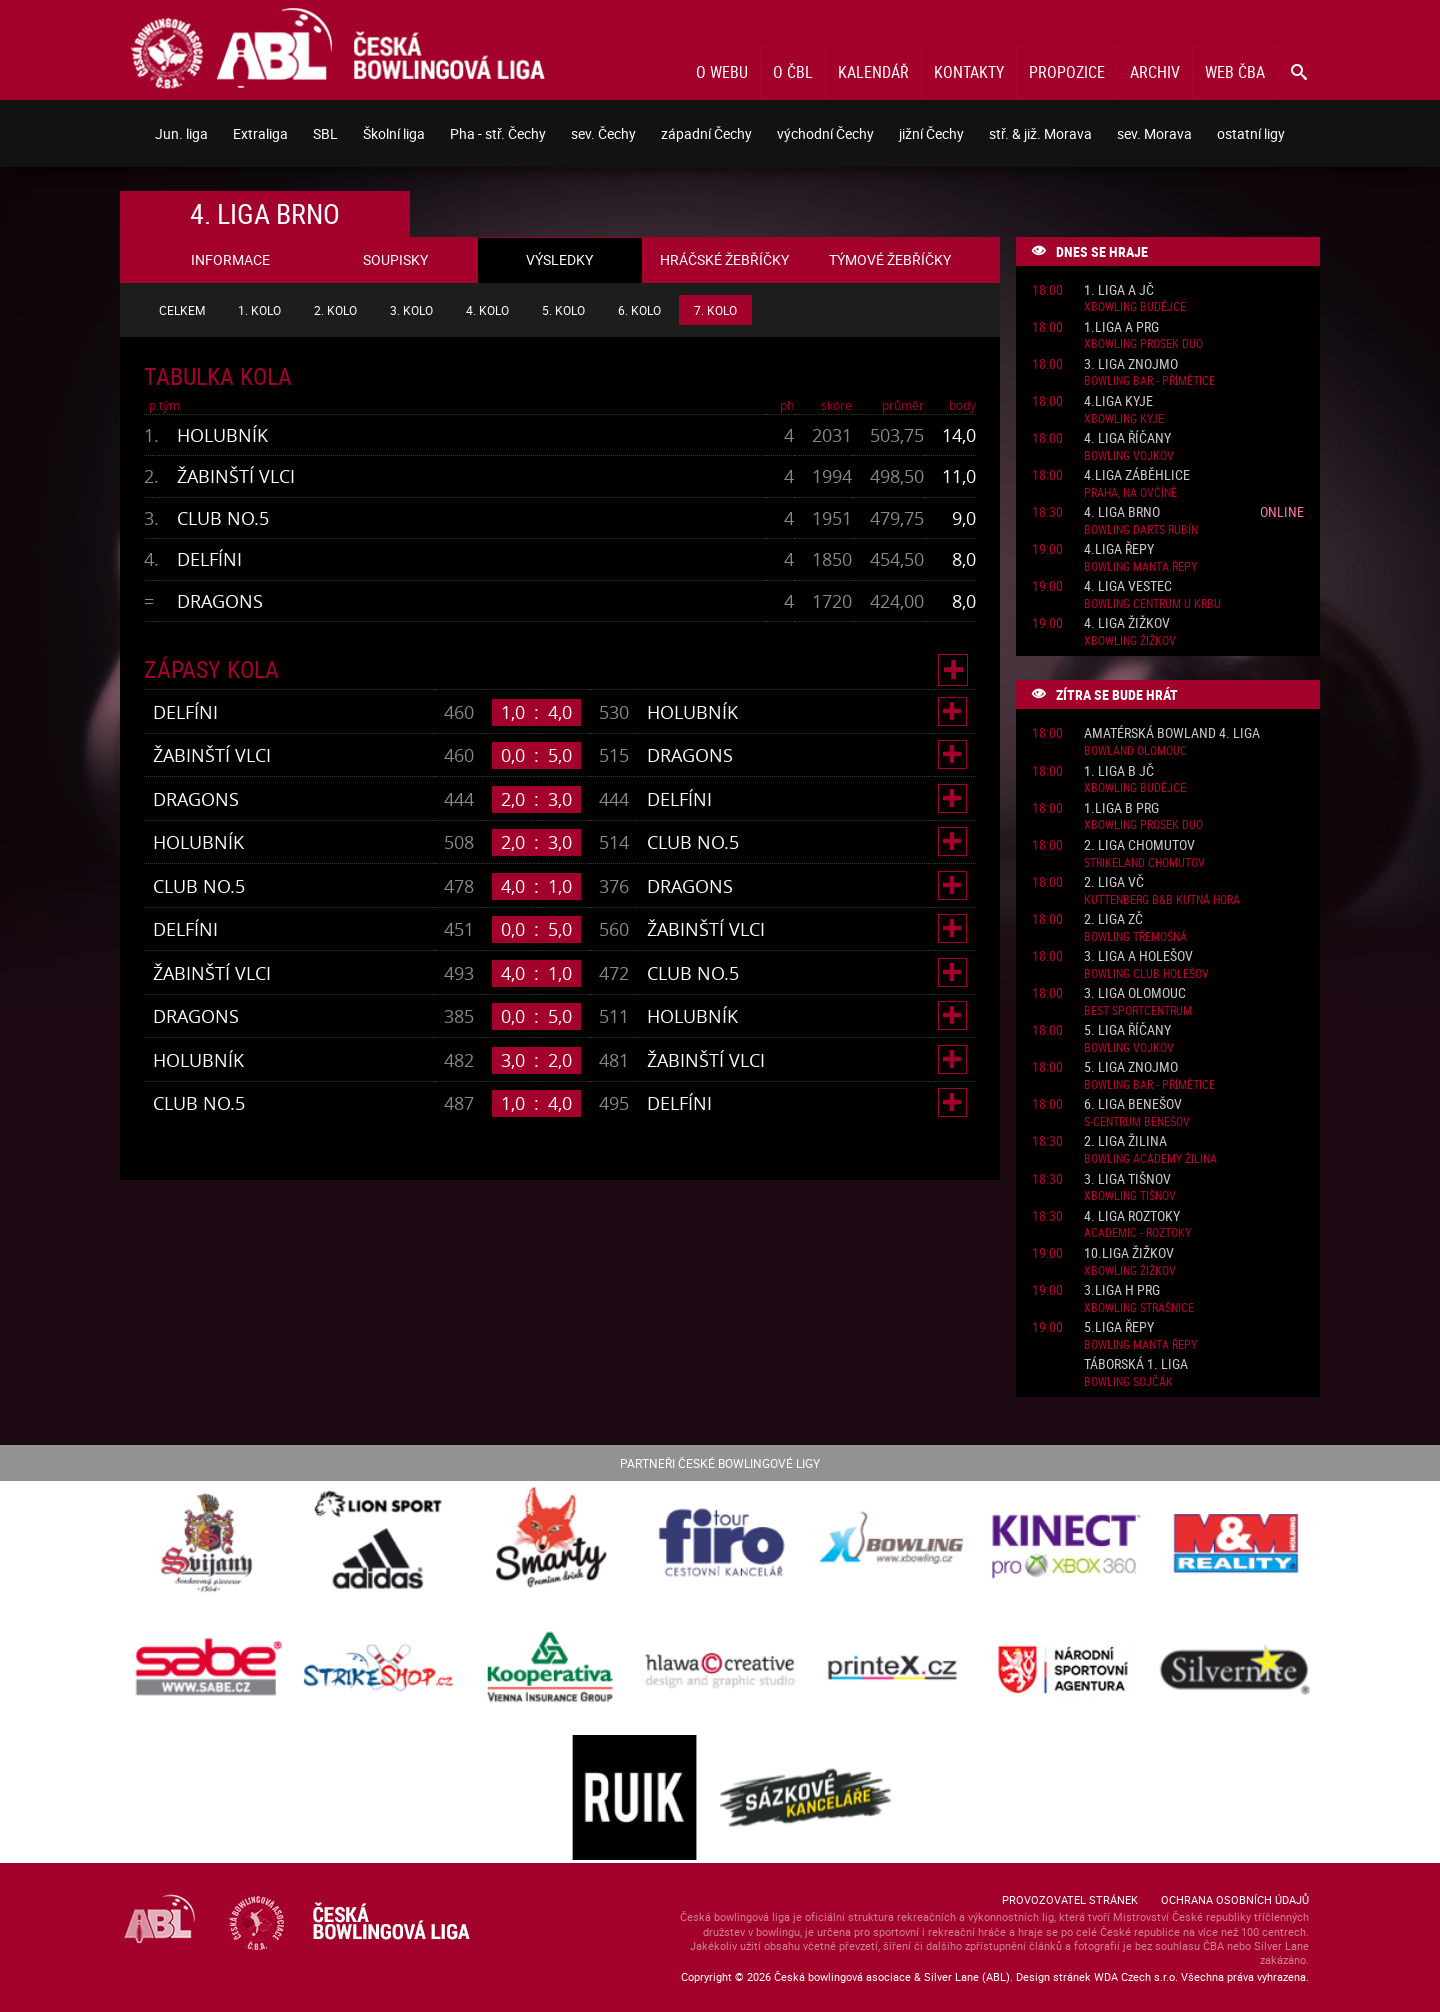 The image size is (1440, 2012). I want to click on 2. liga Žilina, so click(1125, 1141).